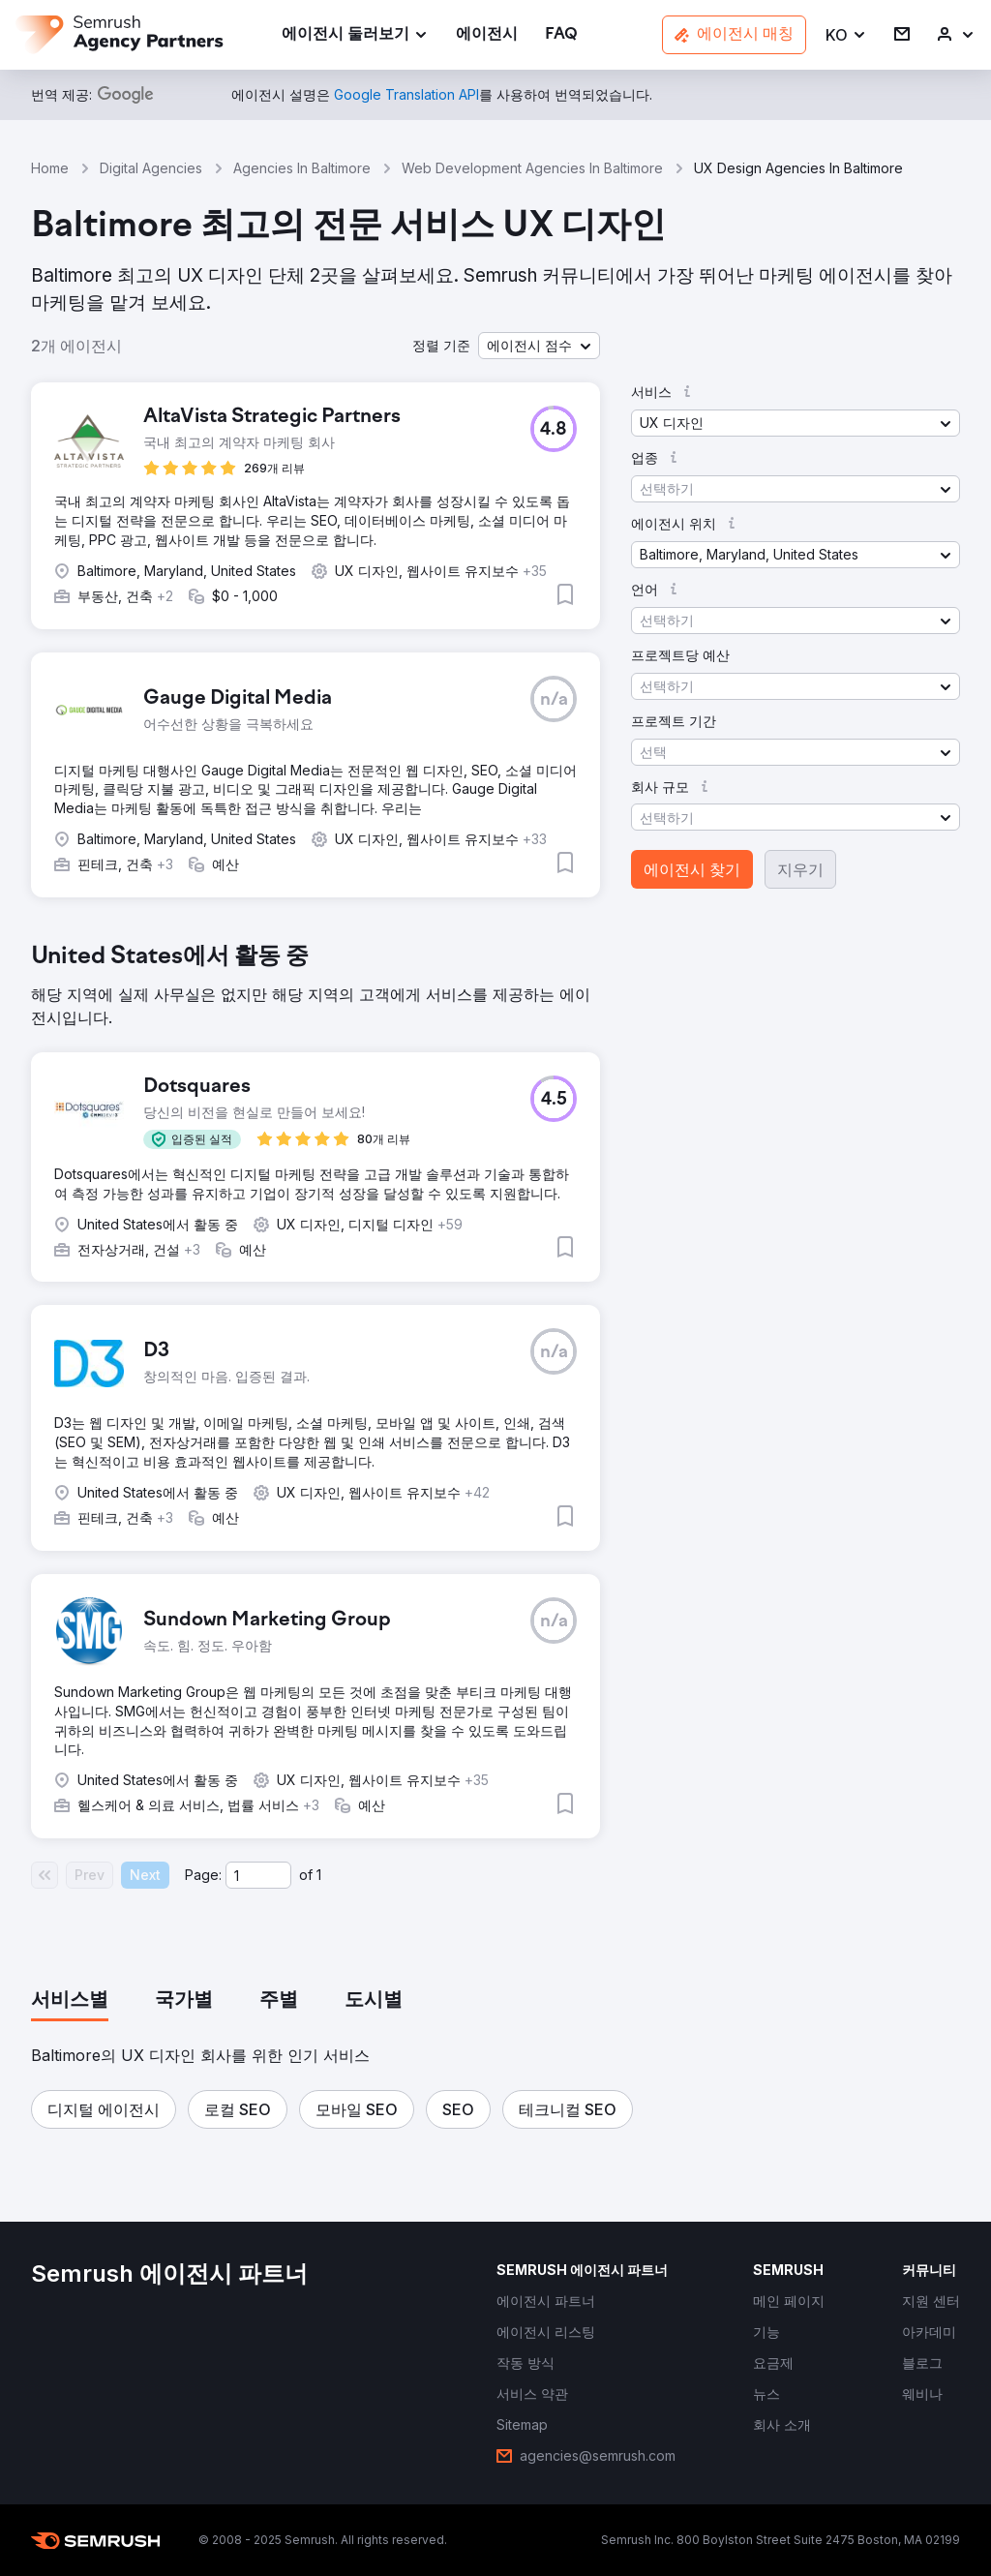 This screenshot has width=991, height=2576. I want to click on Agencies In Baltimore, so click(302, 168).